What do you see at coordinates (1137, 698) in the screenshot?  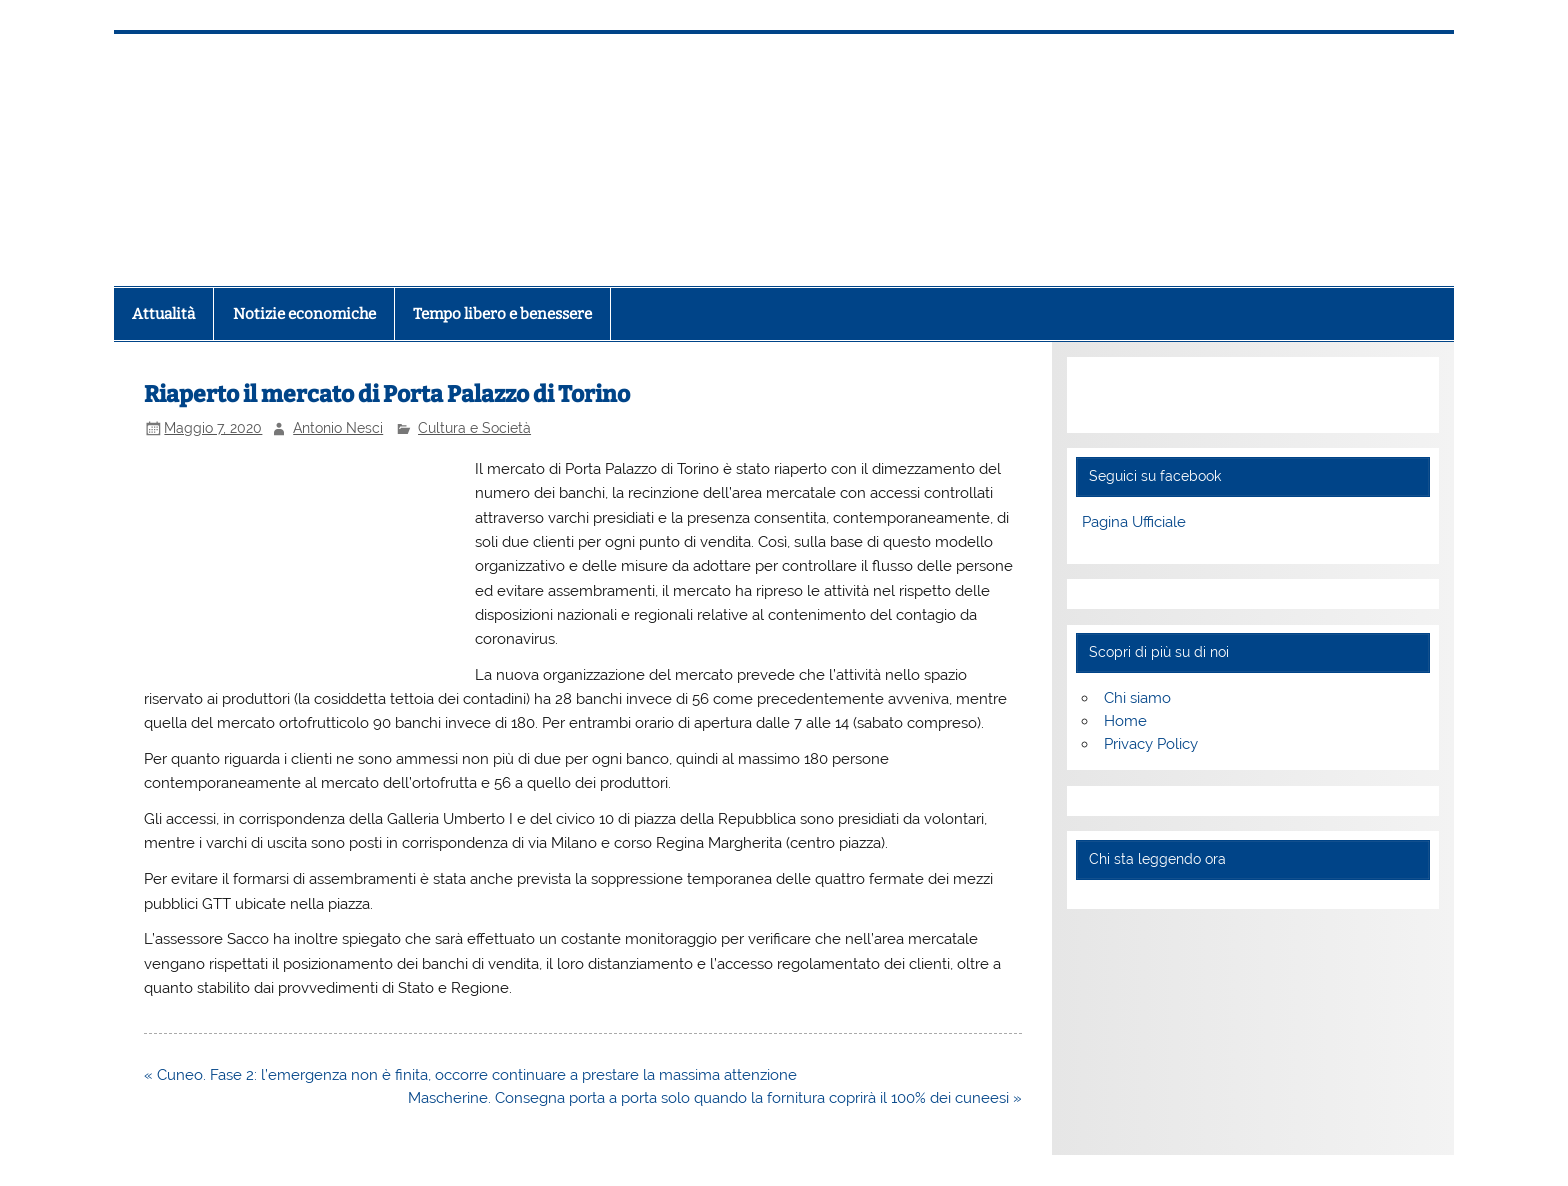 I see `Chi siamo` at bounding box center [1137, 698].